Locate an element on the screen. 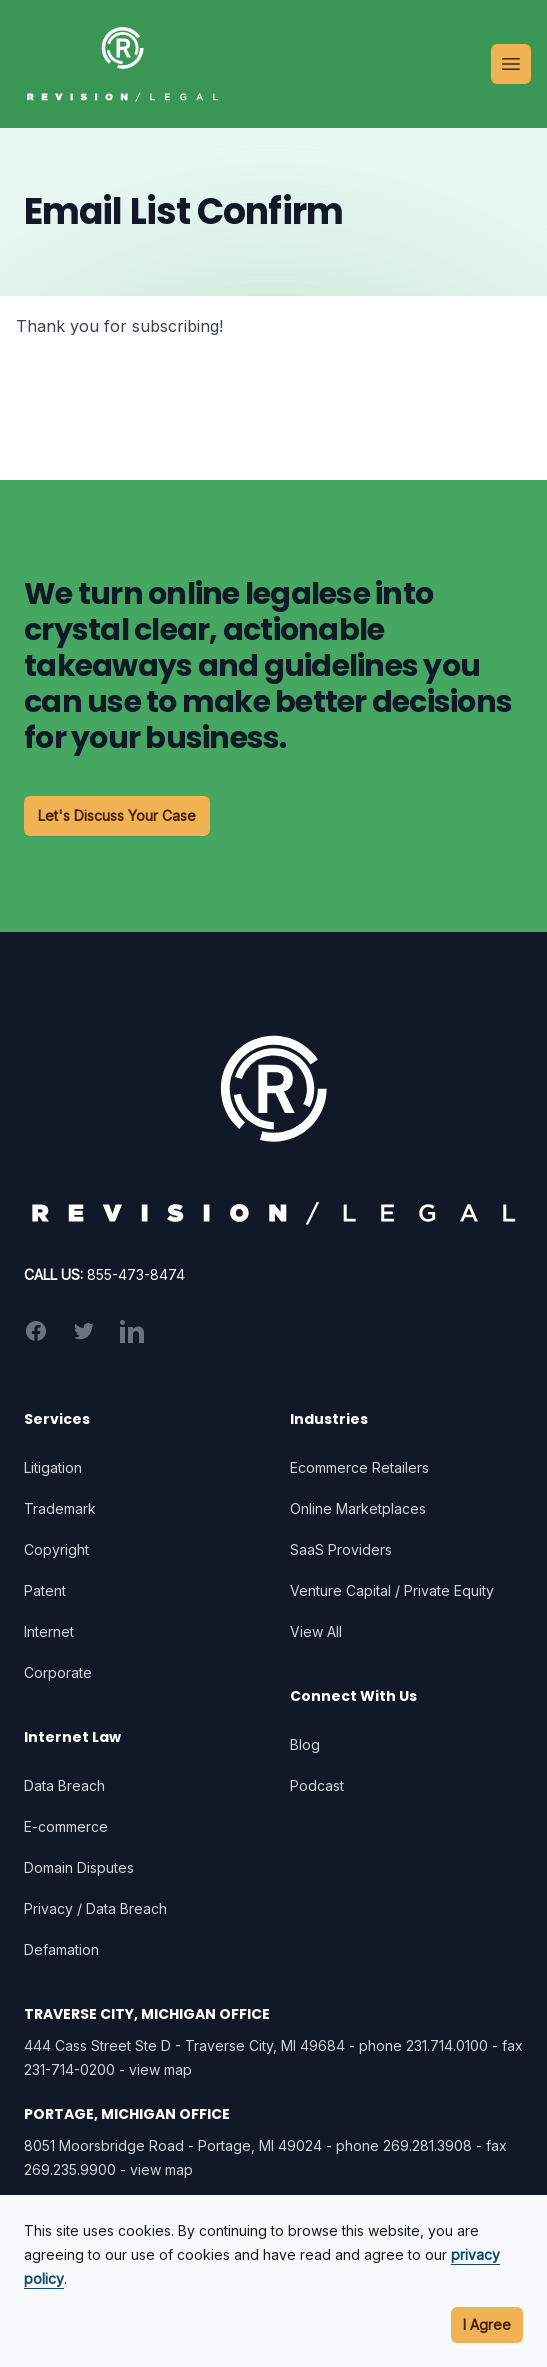  Privacy / Data Breach is located at coordinates (95, 1908).